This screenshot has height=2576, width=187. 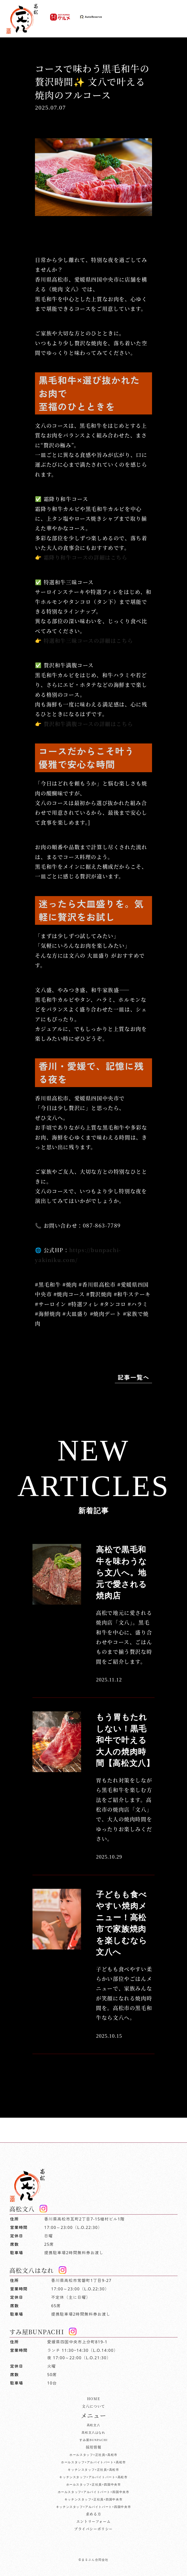 What do you see at coordinates (93, 2477) in the screenshot?
I see `キッチンスタッフ×アルバイトパート×高松市` at bounding box center [93, 2477].